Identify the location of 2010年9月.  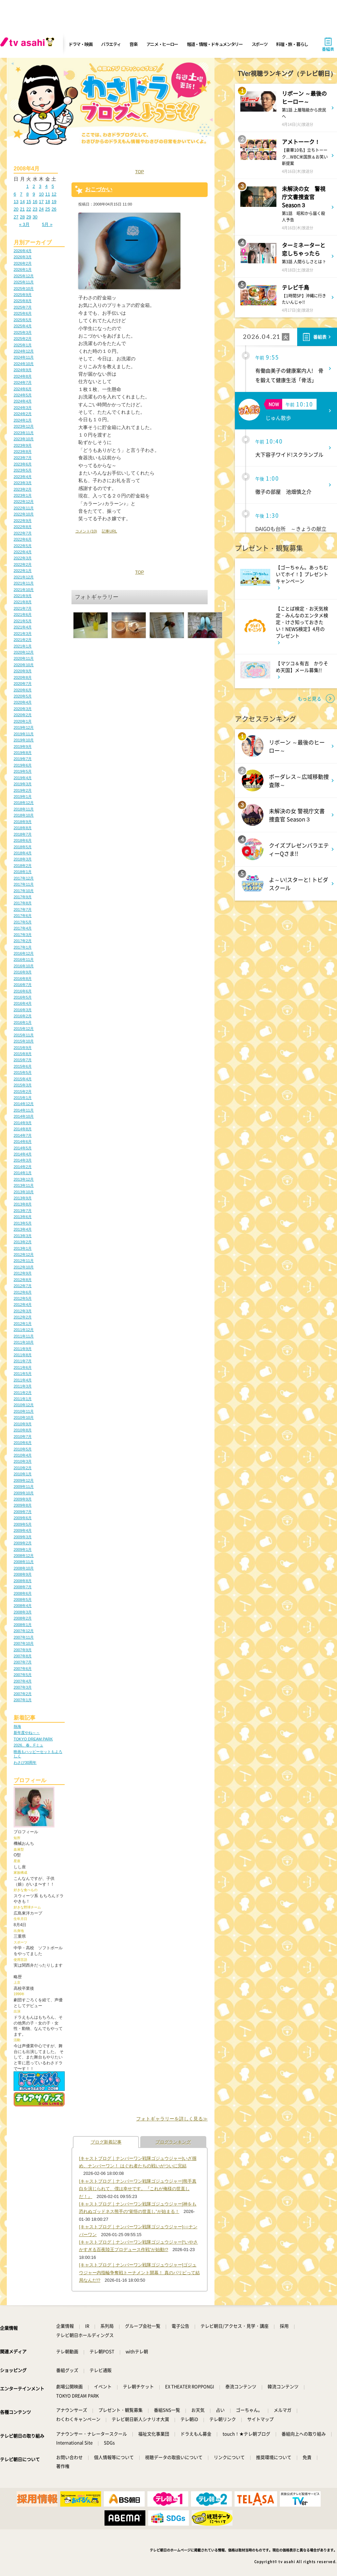
(23, 1424).